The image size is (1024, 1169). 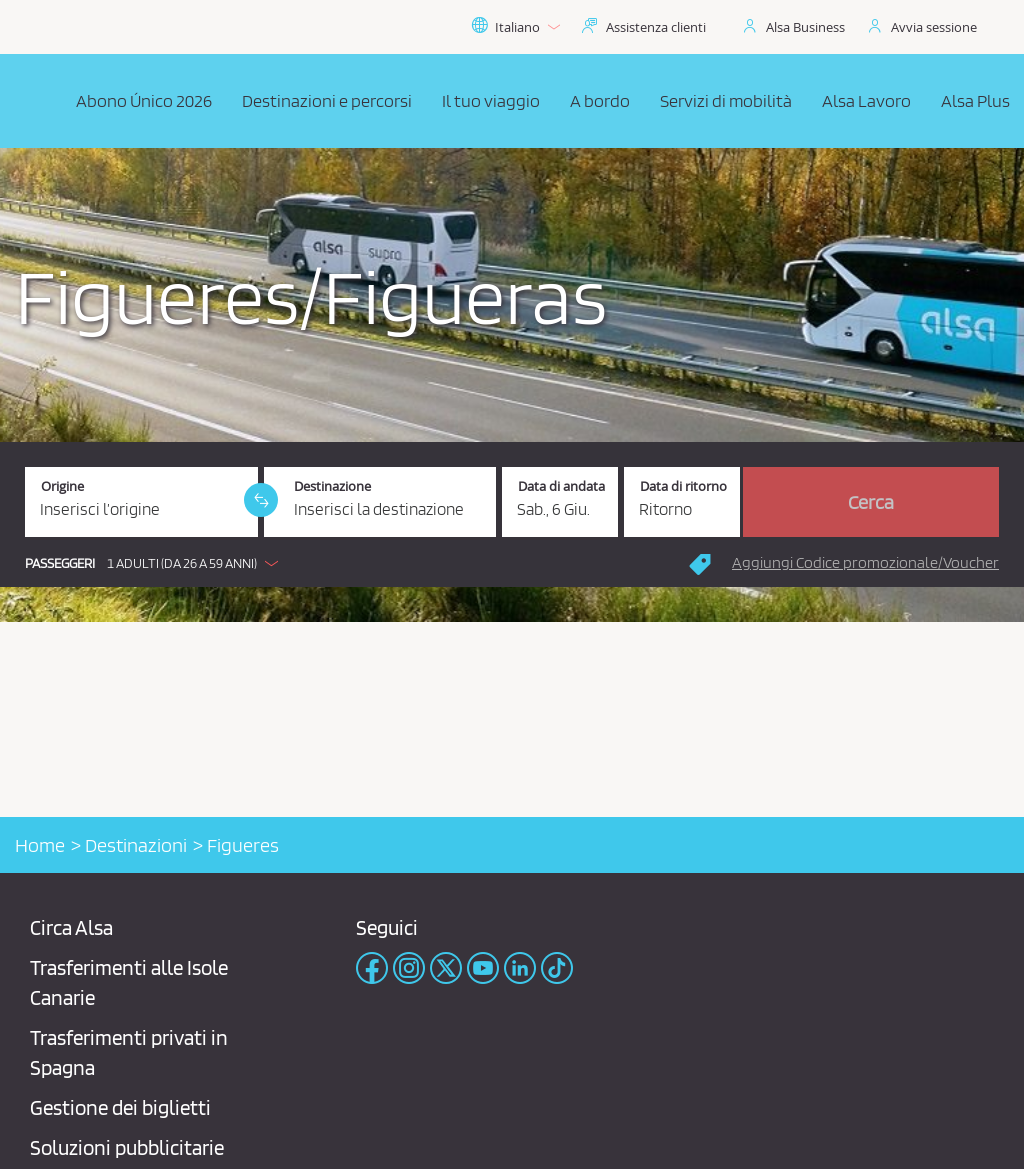 I want to click on Alsa Business, so click(x=805, y=27).